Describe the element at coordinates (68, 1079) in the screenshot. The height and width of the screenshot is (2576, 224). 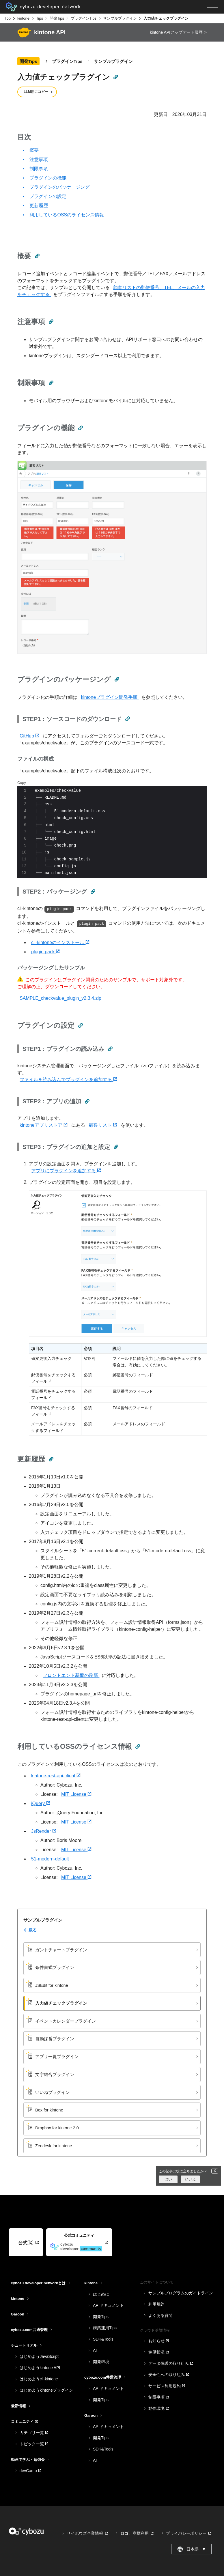
I see `ファイルを読み込んでプラグインを追加する` at that location.